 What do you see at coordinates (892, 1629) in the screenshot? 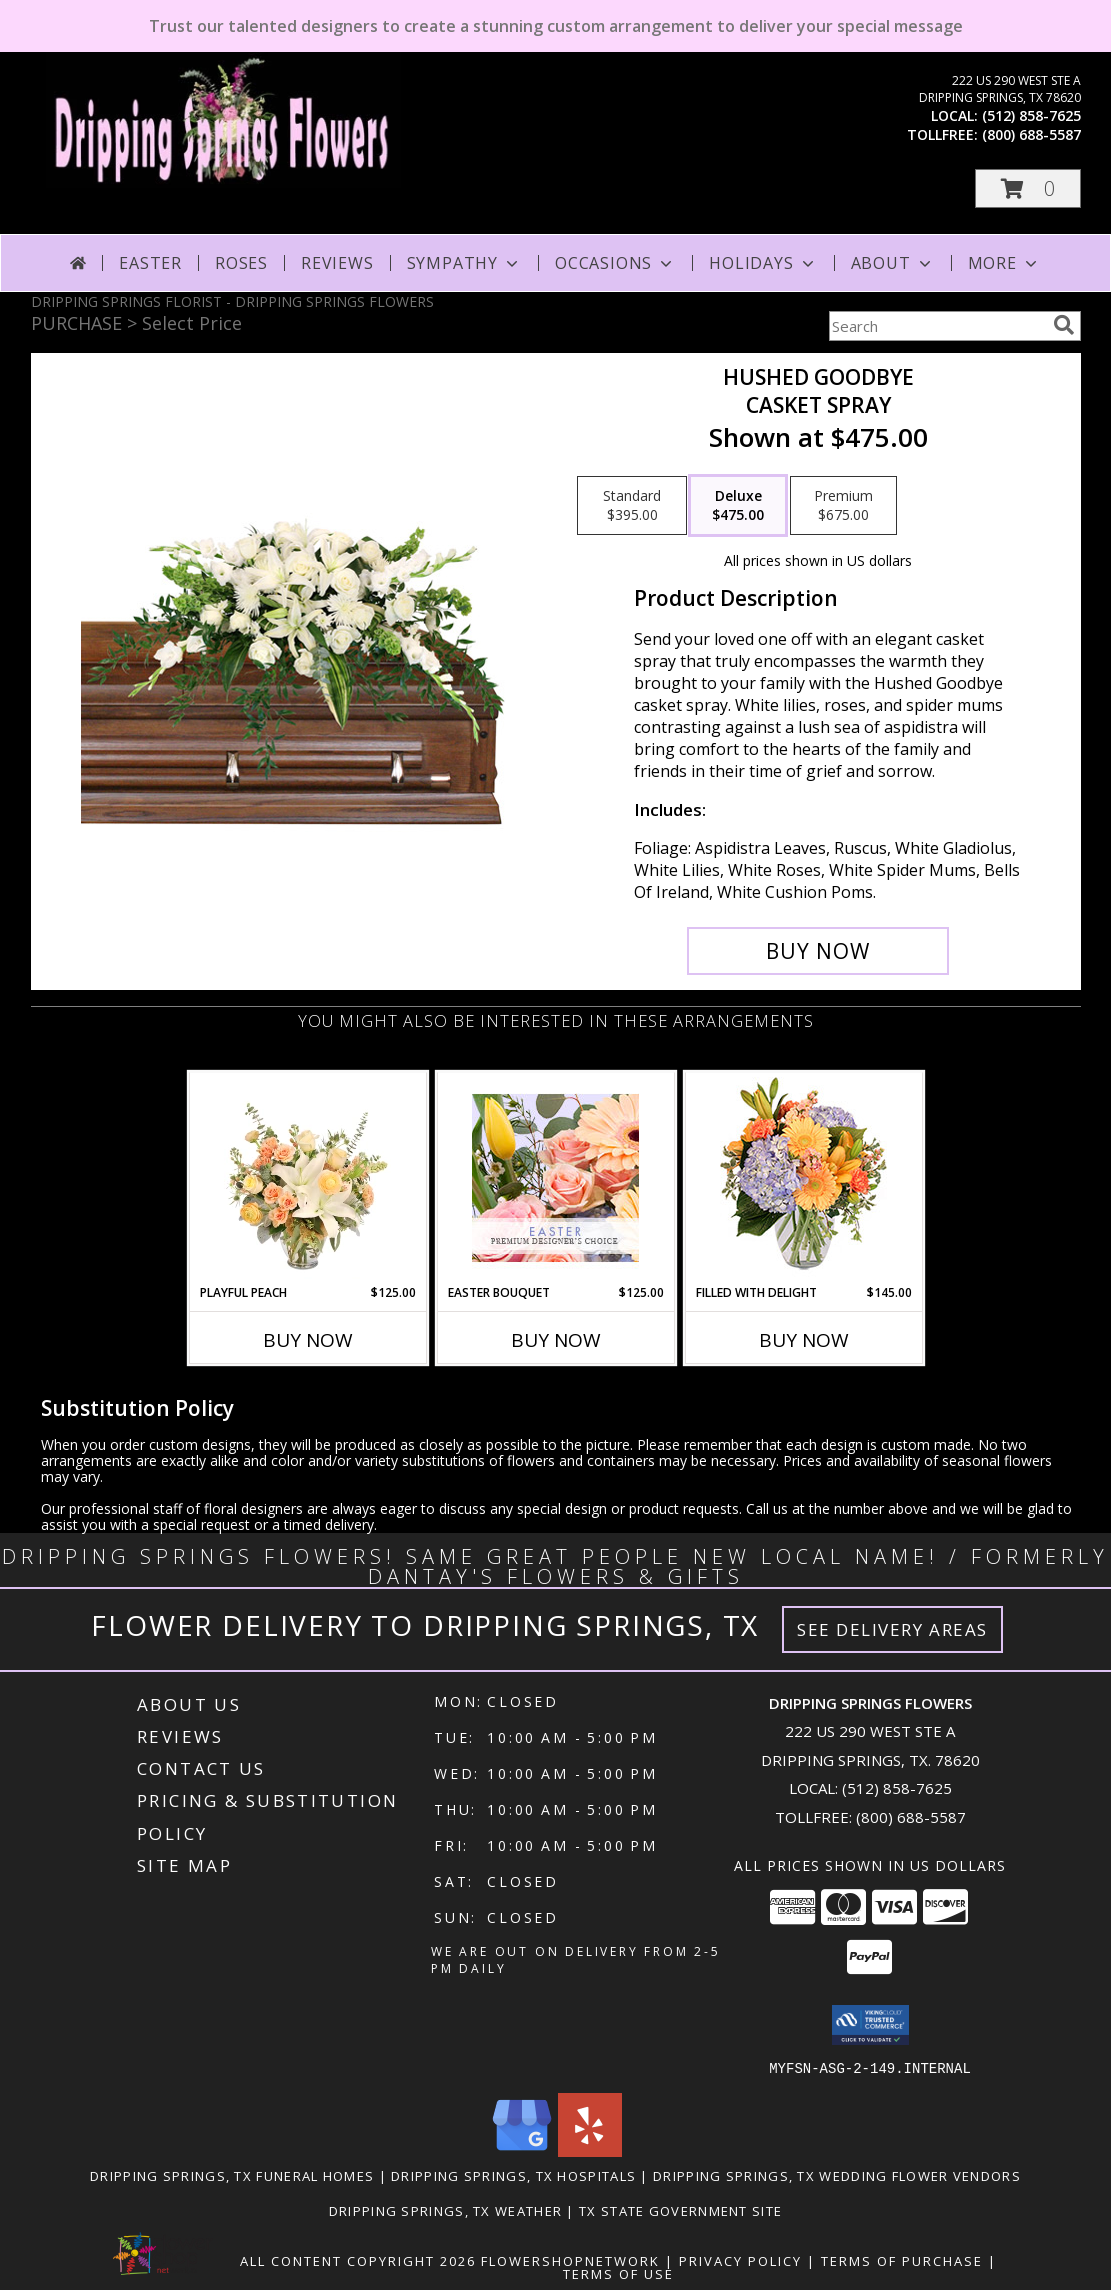
I see `See Delivery Areas [See Where We Deliver]` at bounding box center [892, 1629].